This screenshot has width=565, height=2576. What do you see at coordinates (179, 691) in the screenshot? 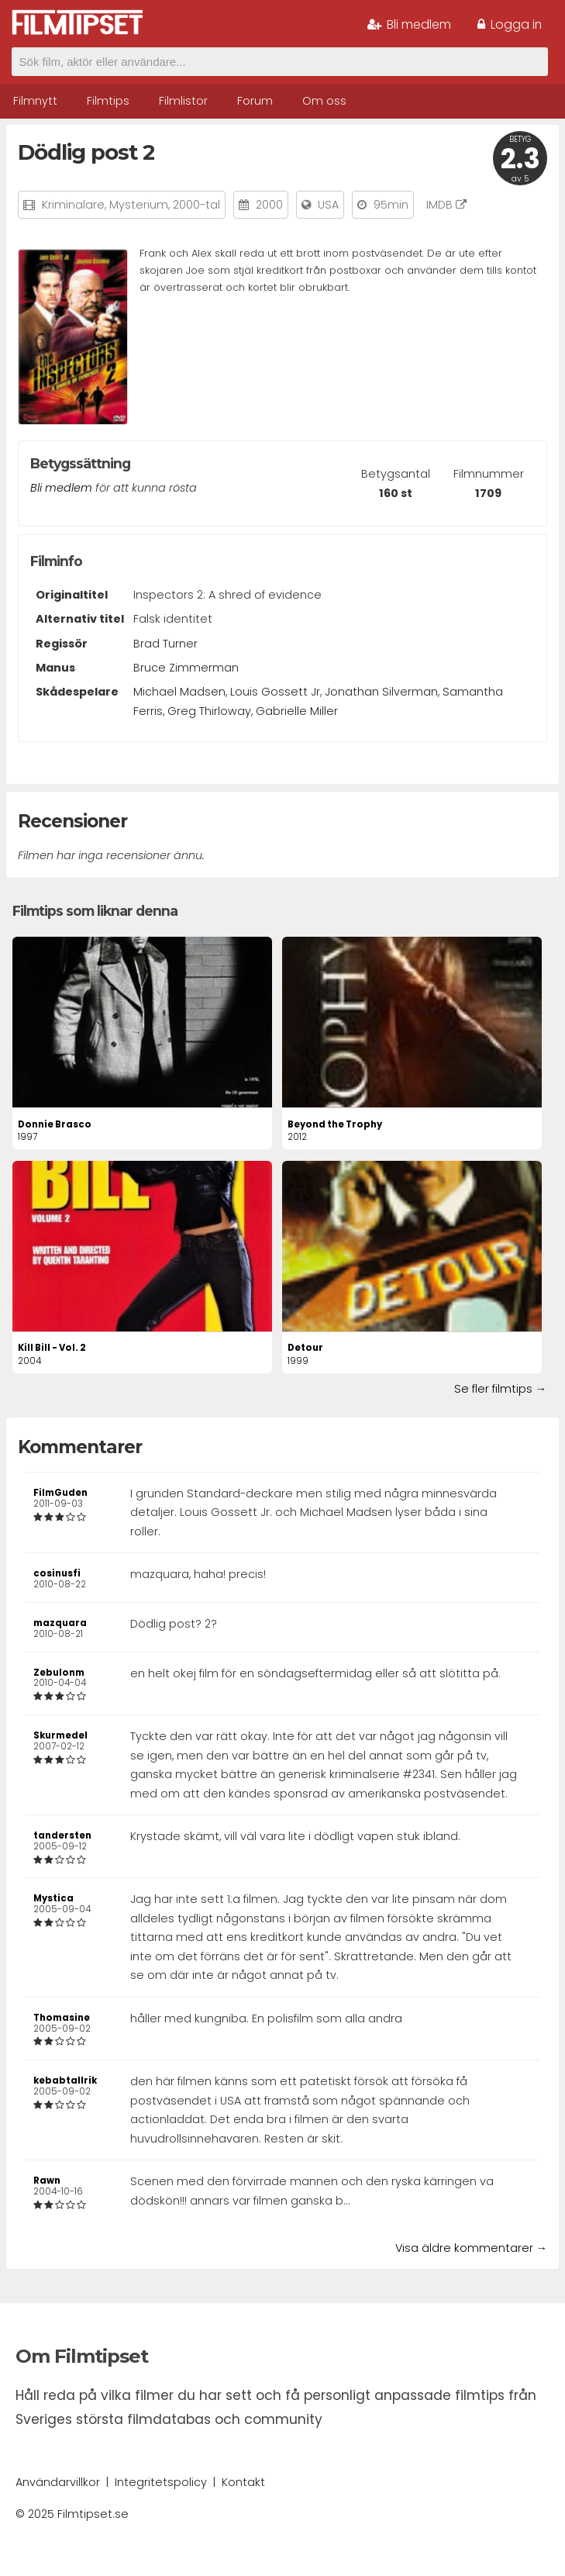
I see `Michael Madsen` at bounding box center [179, 691].